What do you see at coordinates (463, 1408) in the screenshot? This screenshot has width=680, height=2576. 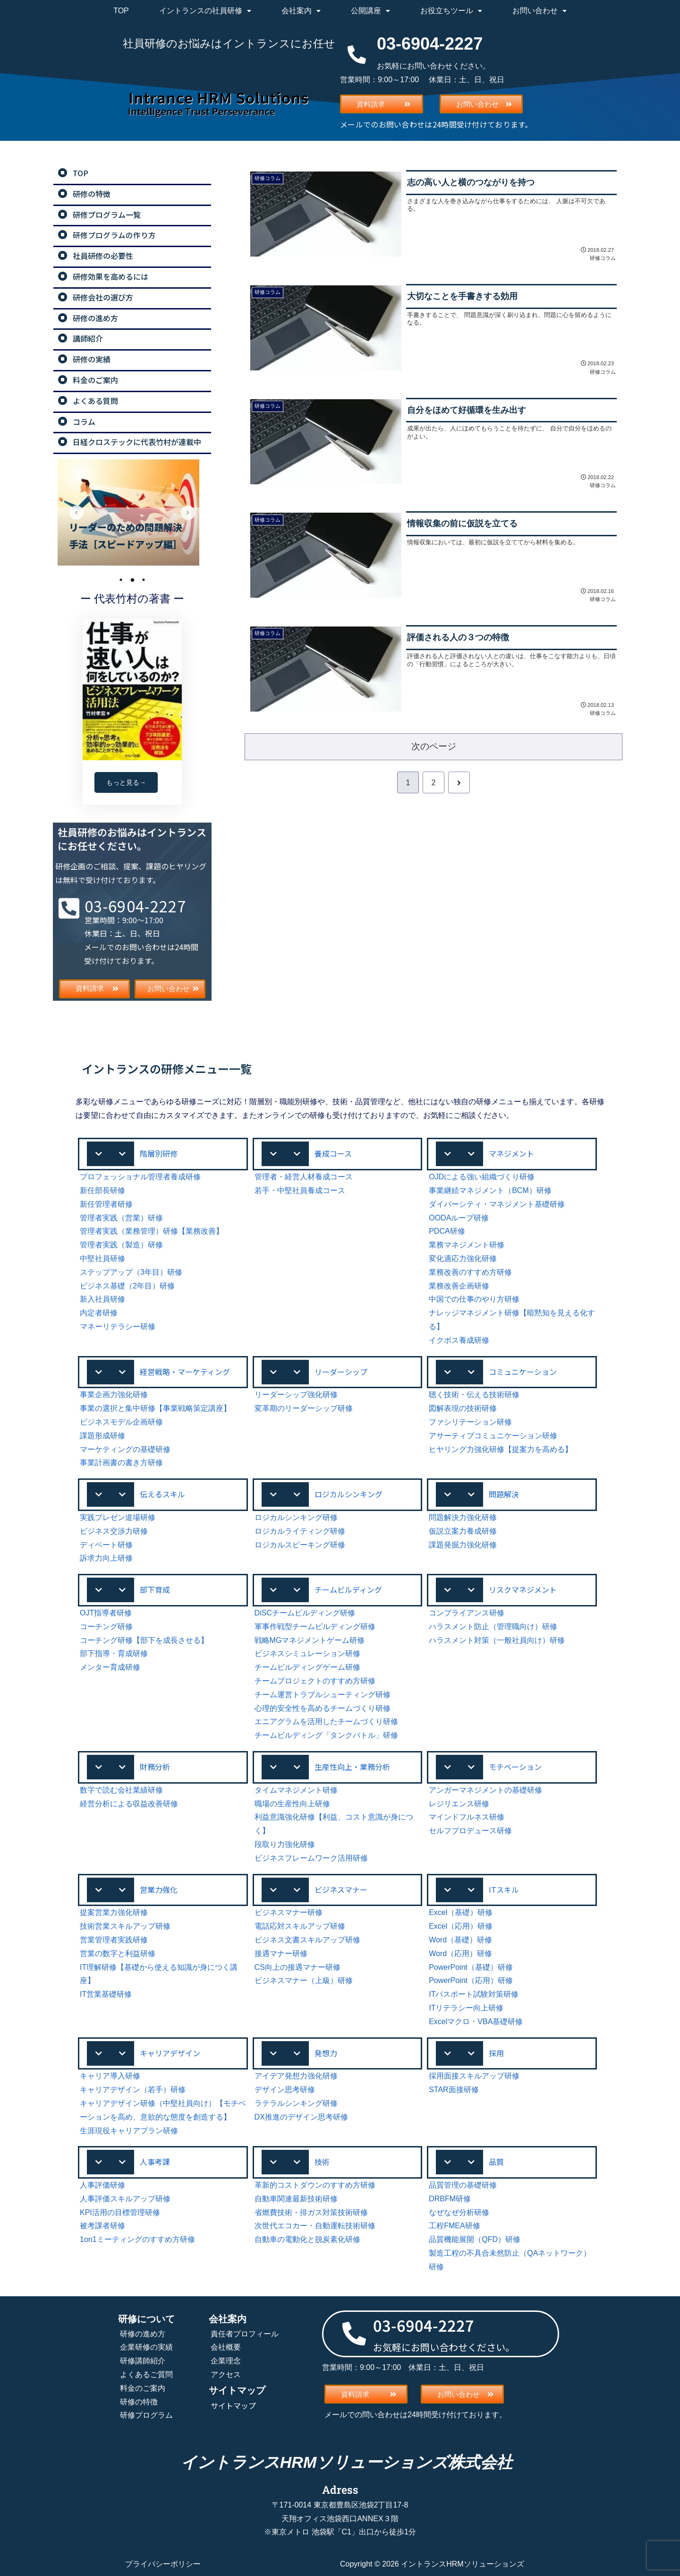 I see `図解表現の技術研修` at bounding box center [463, 1408].